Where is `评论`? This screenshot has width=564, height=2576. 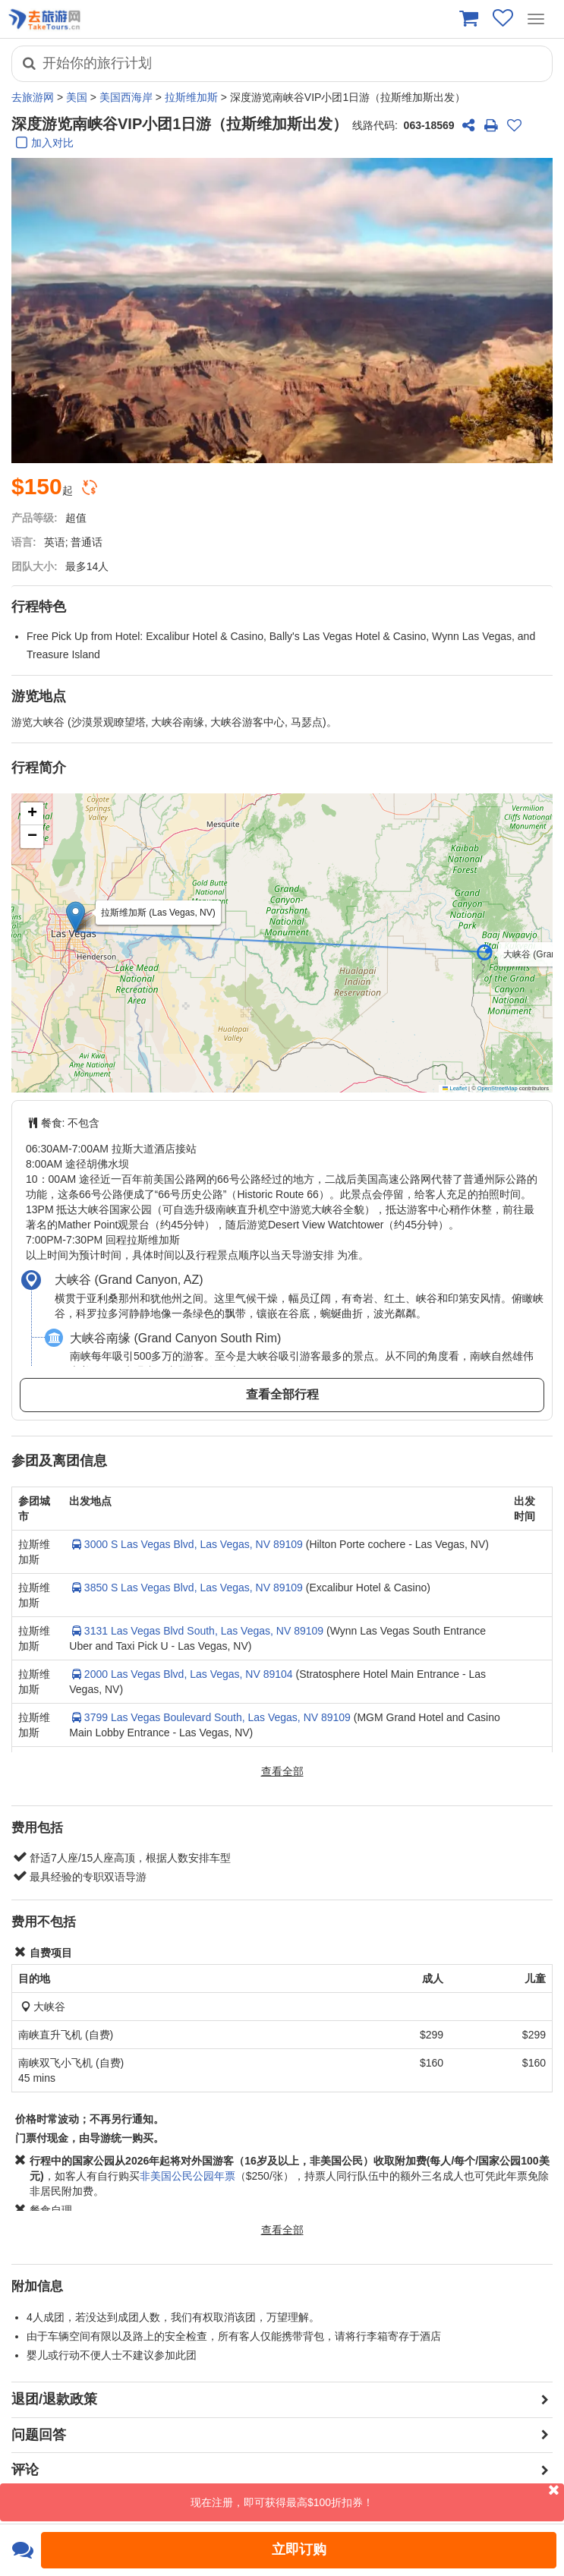 评论 is located at coordinates (25, 2469).